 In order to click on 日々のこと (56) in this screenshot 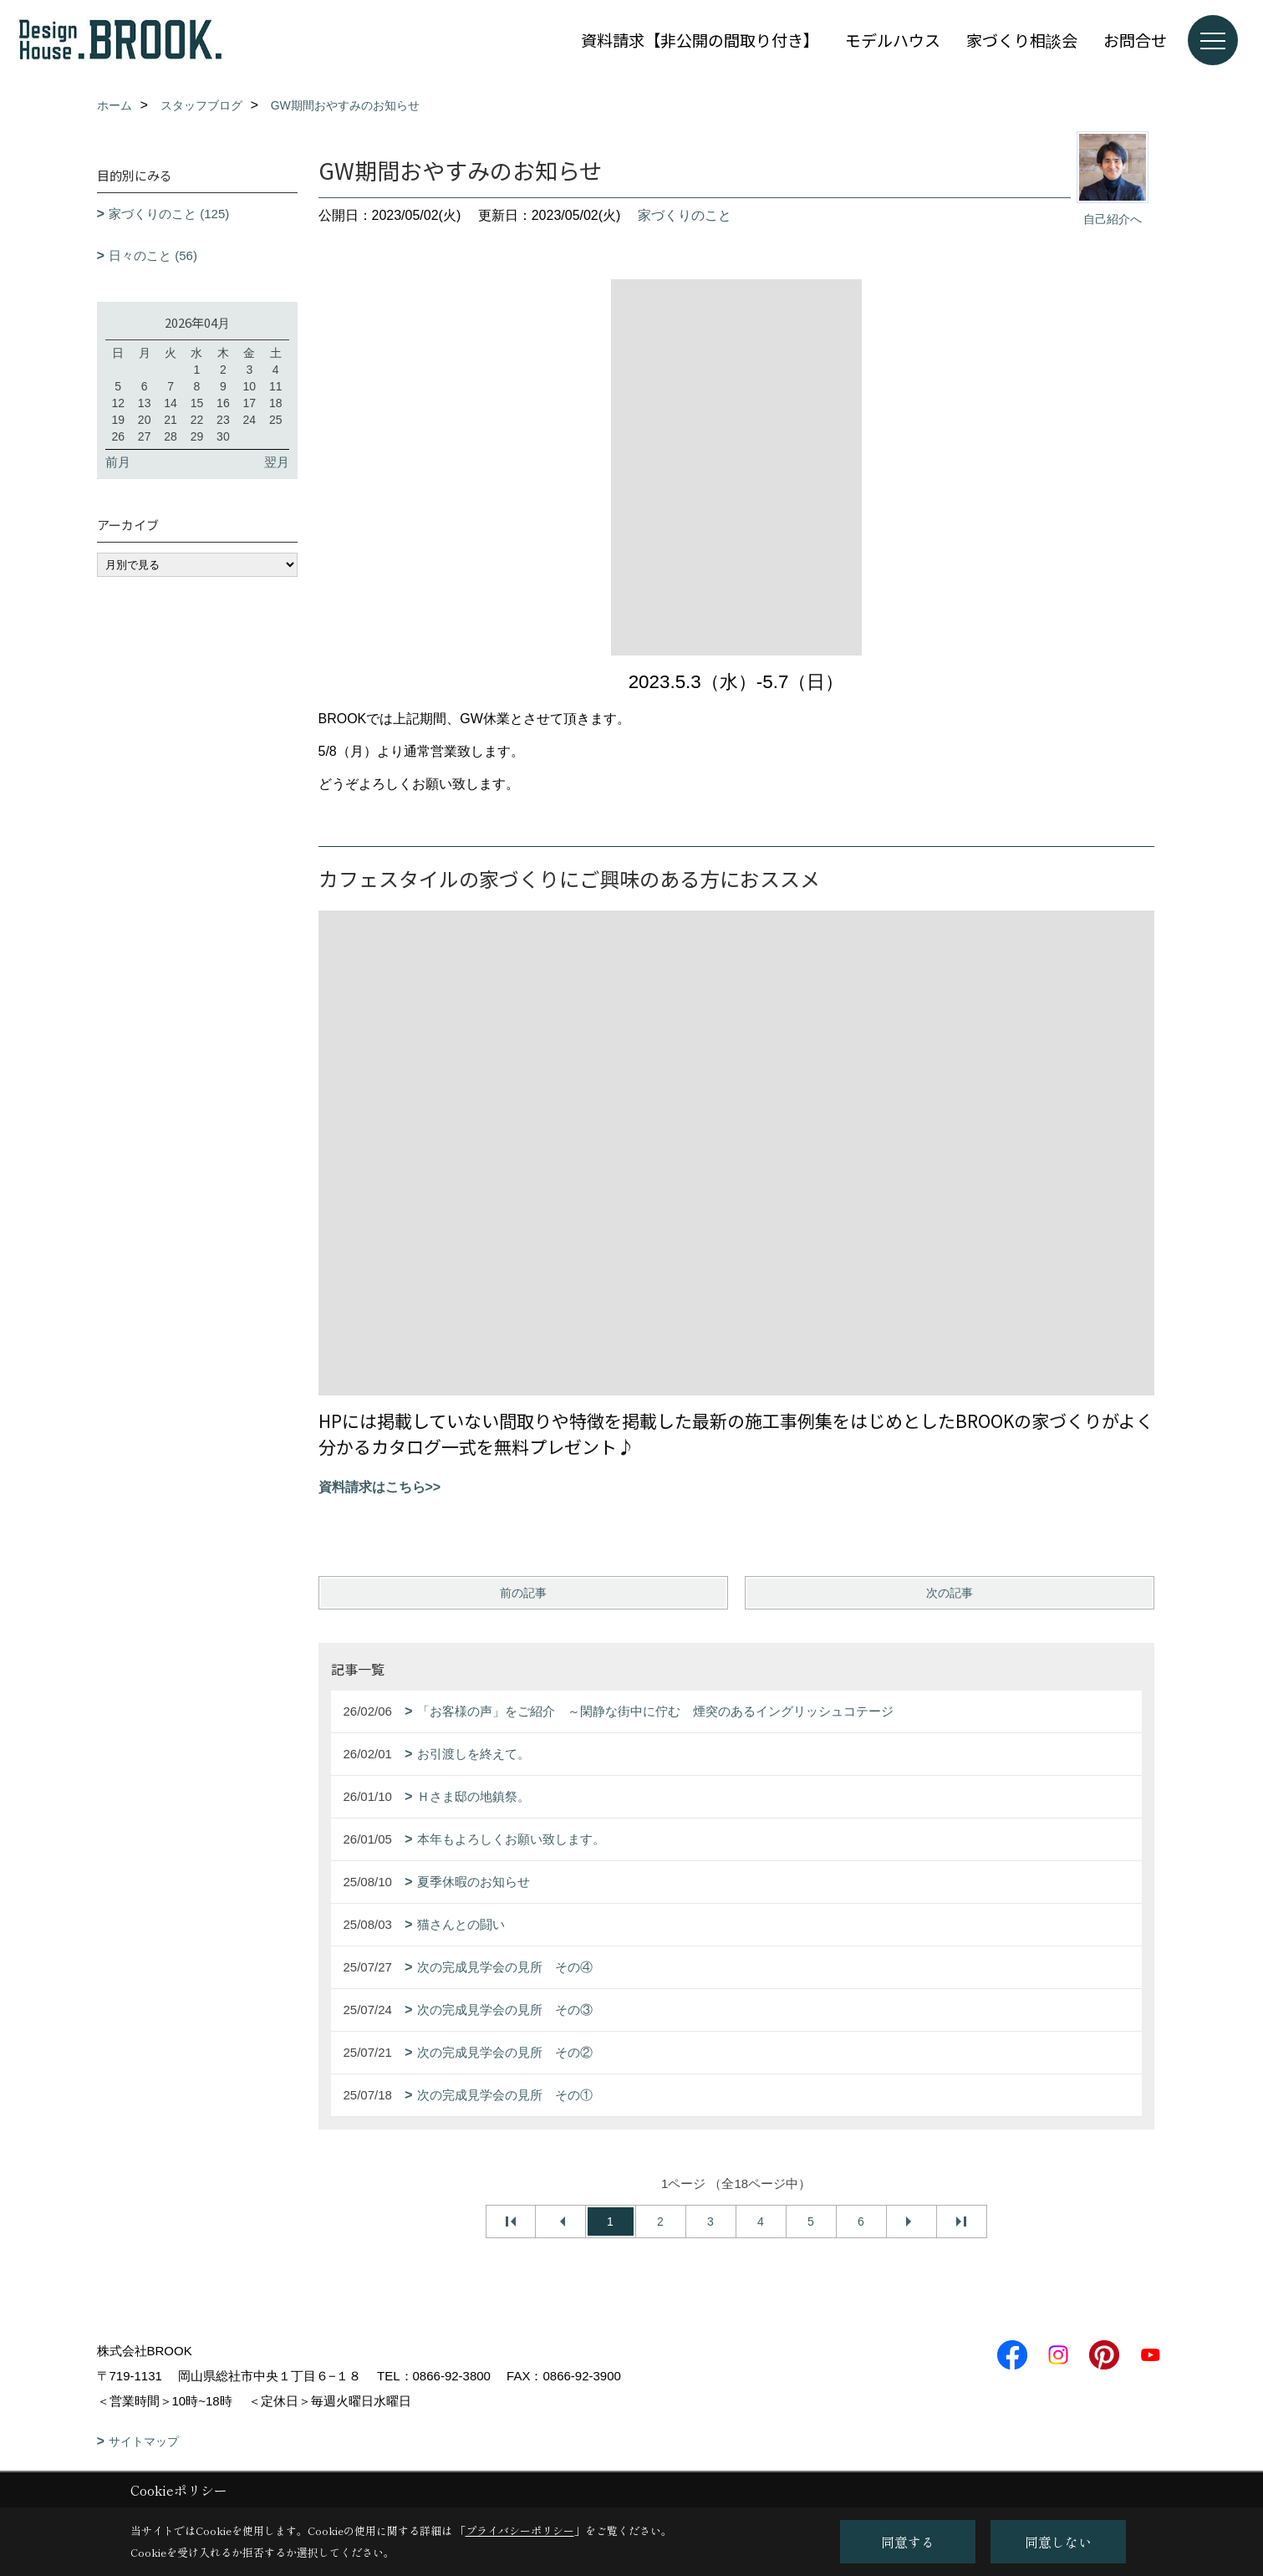, I will do `click(153, 255)`.